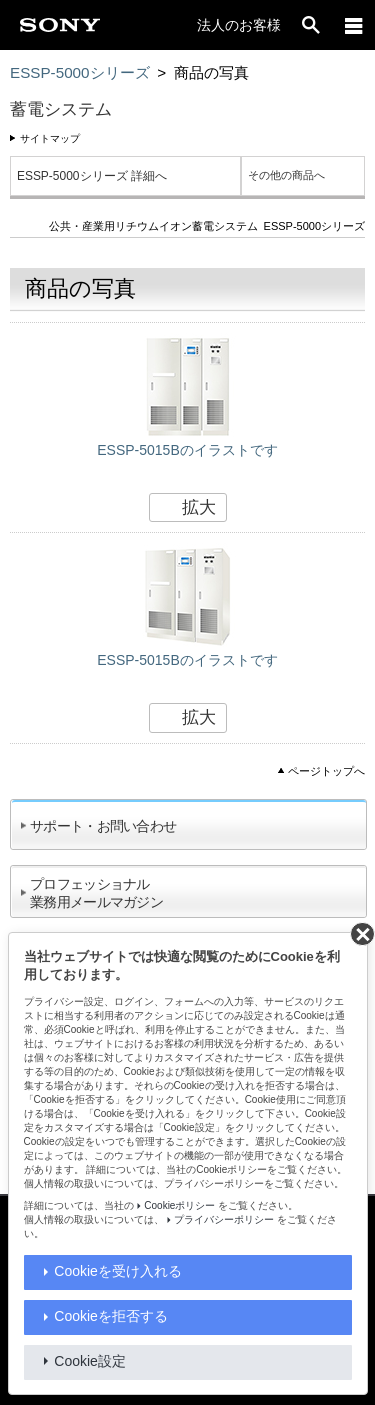 This screenshot has height=1405, width=375. Describe the element at coordinates (118, 1271) in the screenshot. I see `Cookieを受け入れる` at that location.